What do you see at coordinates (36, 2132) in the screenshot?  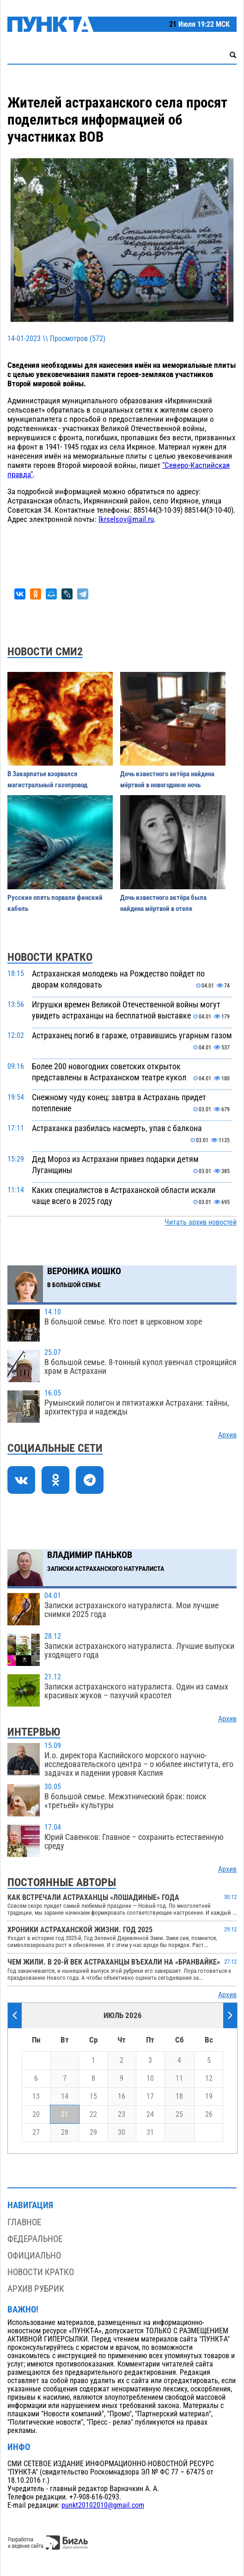 I see `27` at bounding box center [36, 2132].